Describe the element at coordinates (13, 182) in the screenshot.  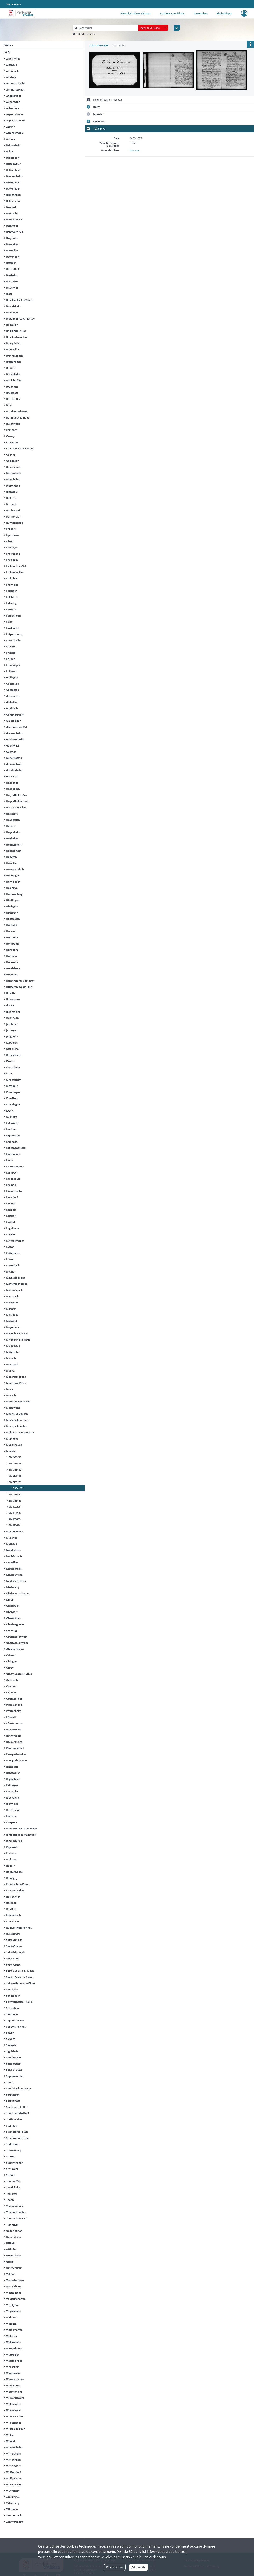
I see `Bartenheim` at that location.